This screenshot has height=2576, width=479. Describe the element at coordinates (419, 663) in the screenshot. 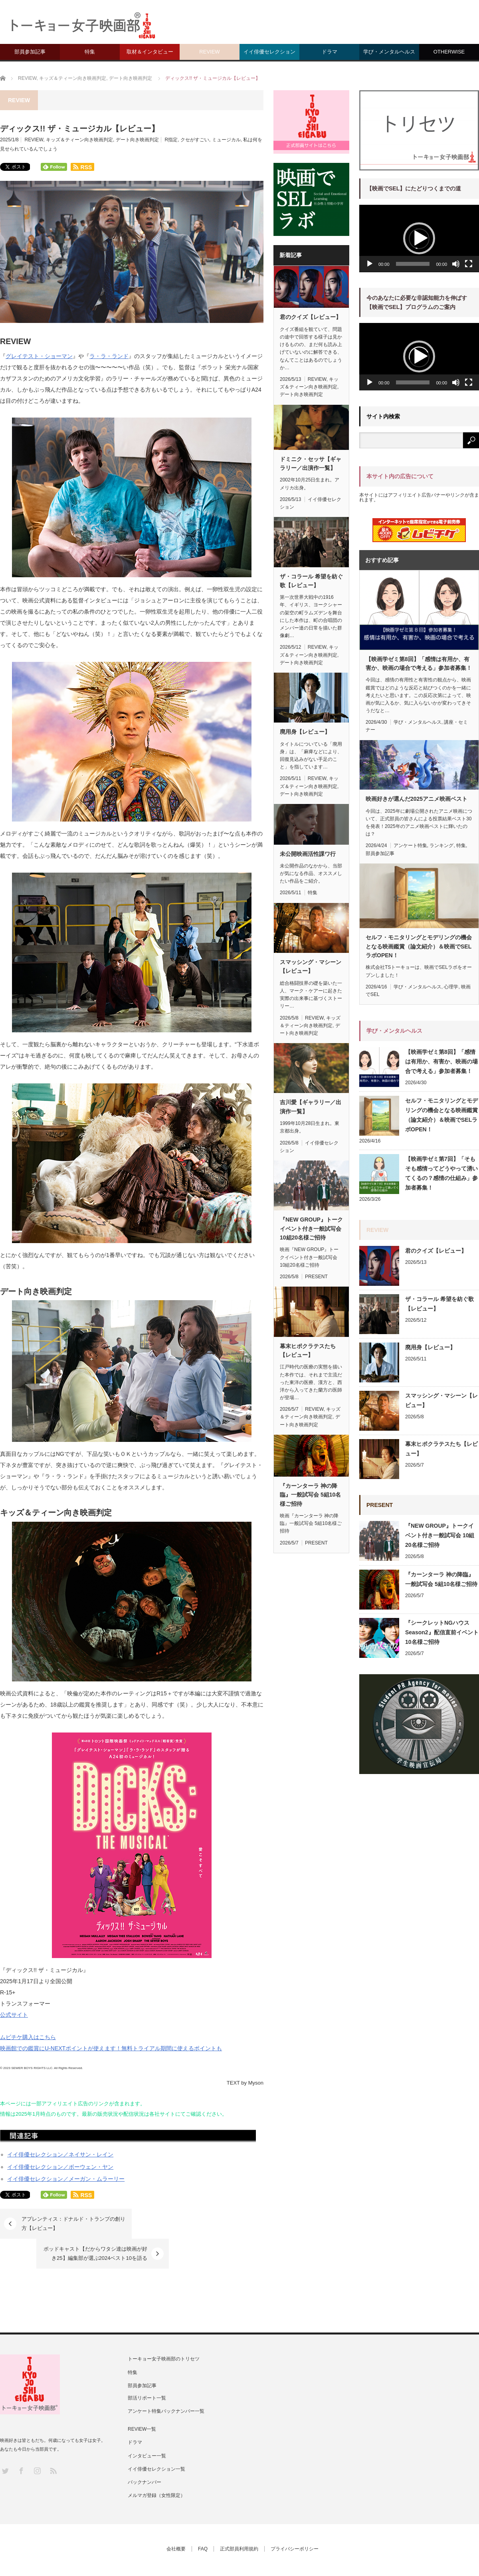

I see `【映画学ゼミ第8回】「感情は有用か、有害か、映画の場合で考える」参加者募集！` at that location.